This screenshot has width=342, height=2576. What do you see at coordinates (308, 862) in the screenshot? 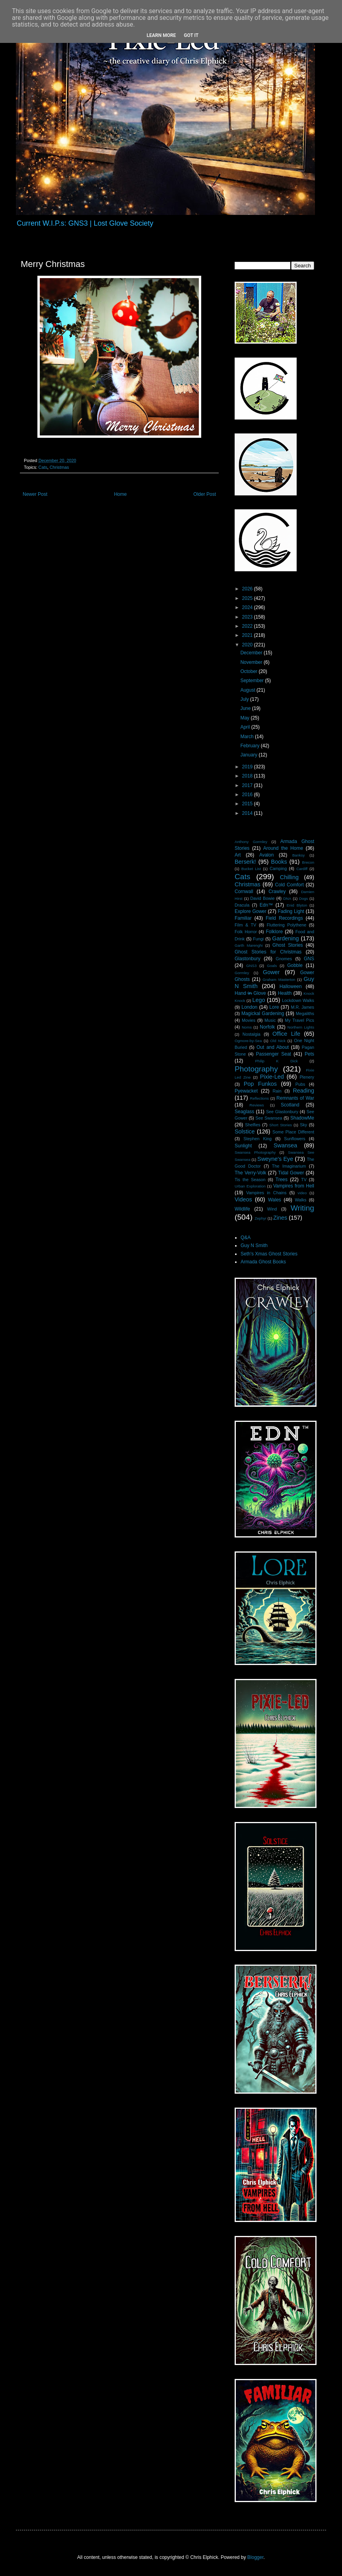
I see `Brecon` at bounding box center [308, 862].